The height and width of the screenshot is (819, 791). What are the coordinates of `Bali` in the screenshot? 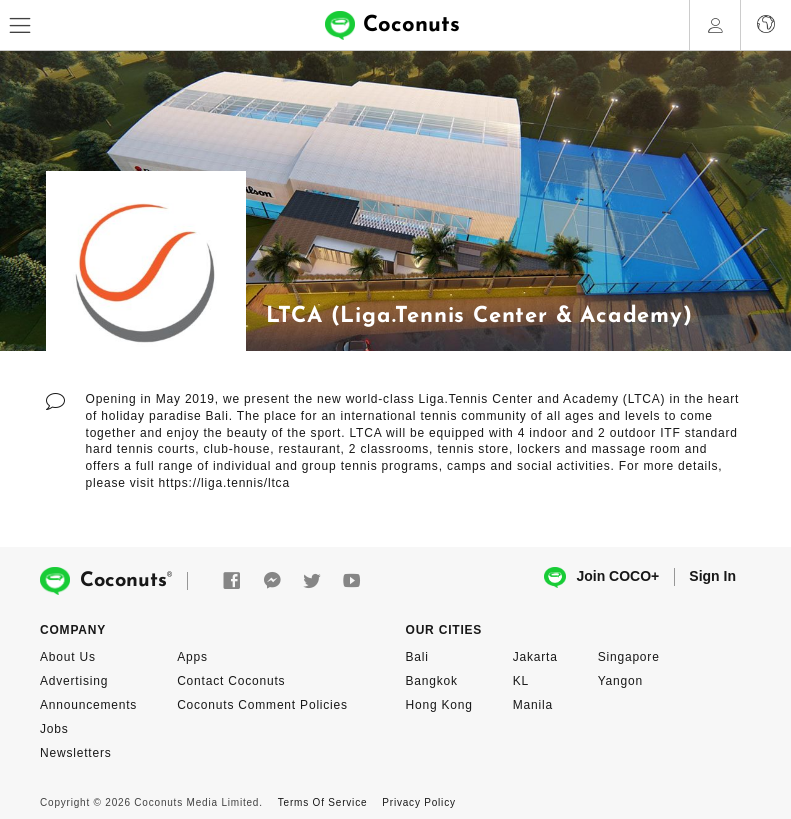 It's located at (417, 657).